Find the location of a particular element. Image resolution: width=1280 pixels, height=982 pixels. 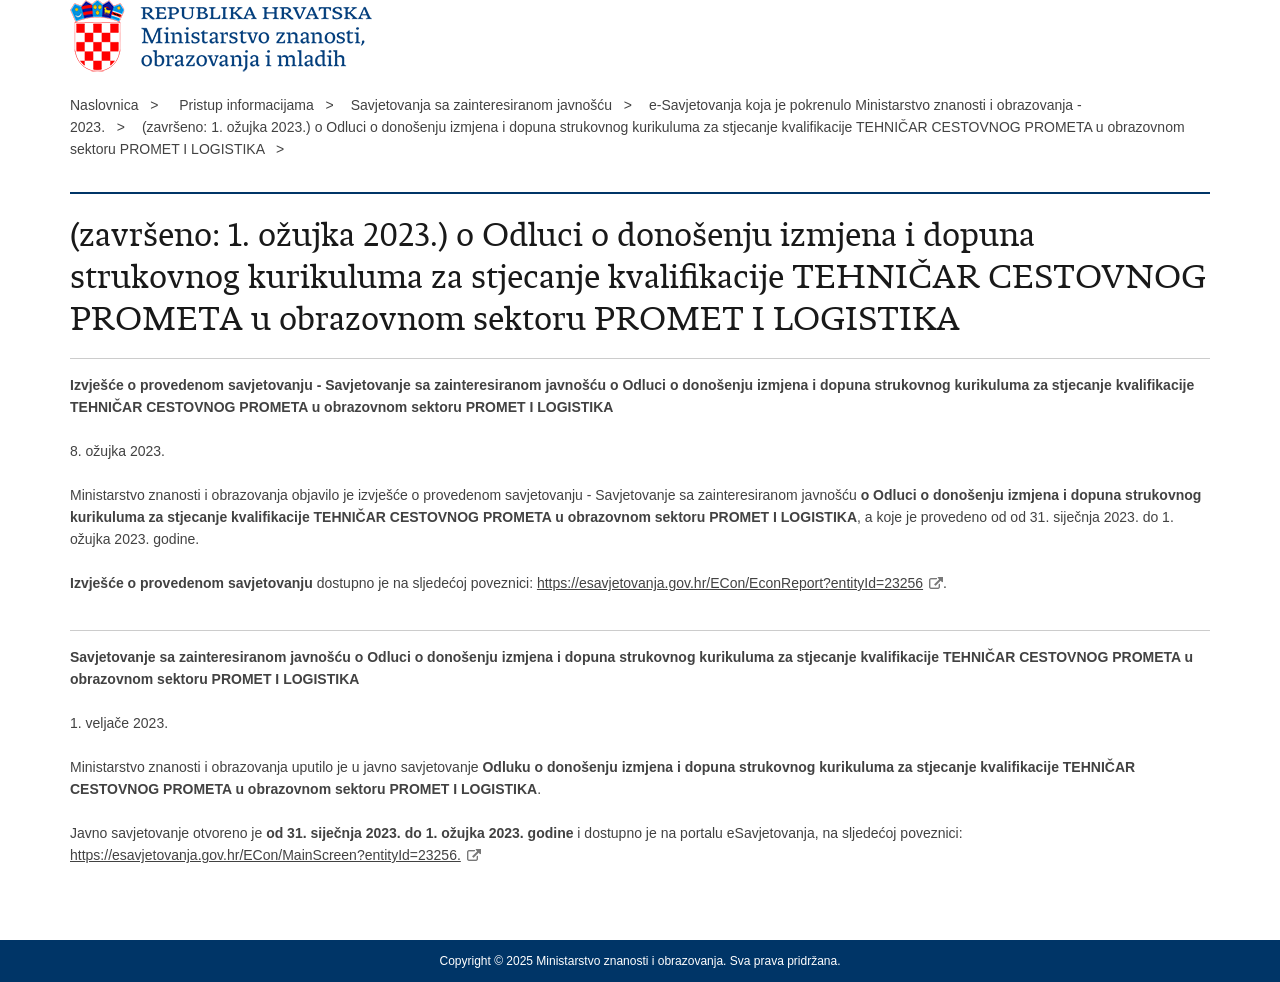

https://esavjetovanja.gov.hr/ECon/MainScreen?entityId=23256. is located at coordinates (265, 855).